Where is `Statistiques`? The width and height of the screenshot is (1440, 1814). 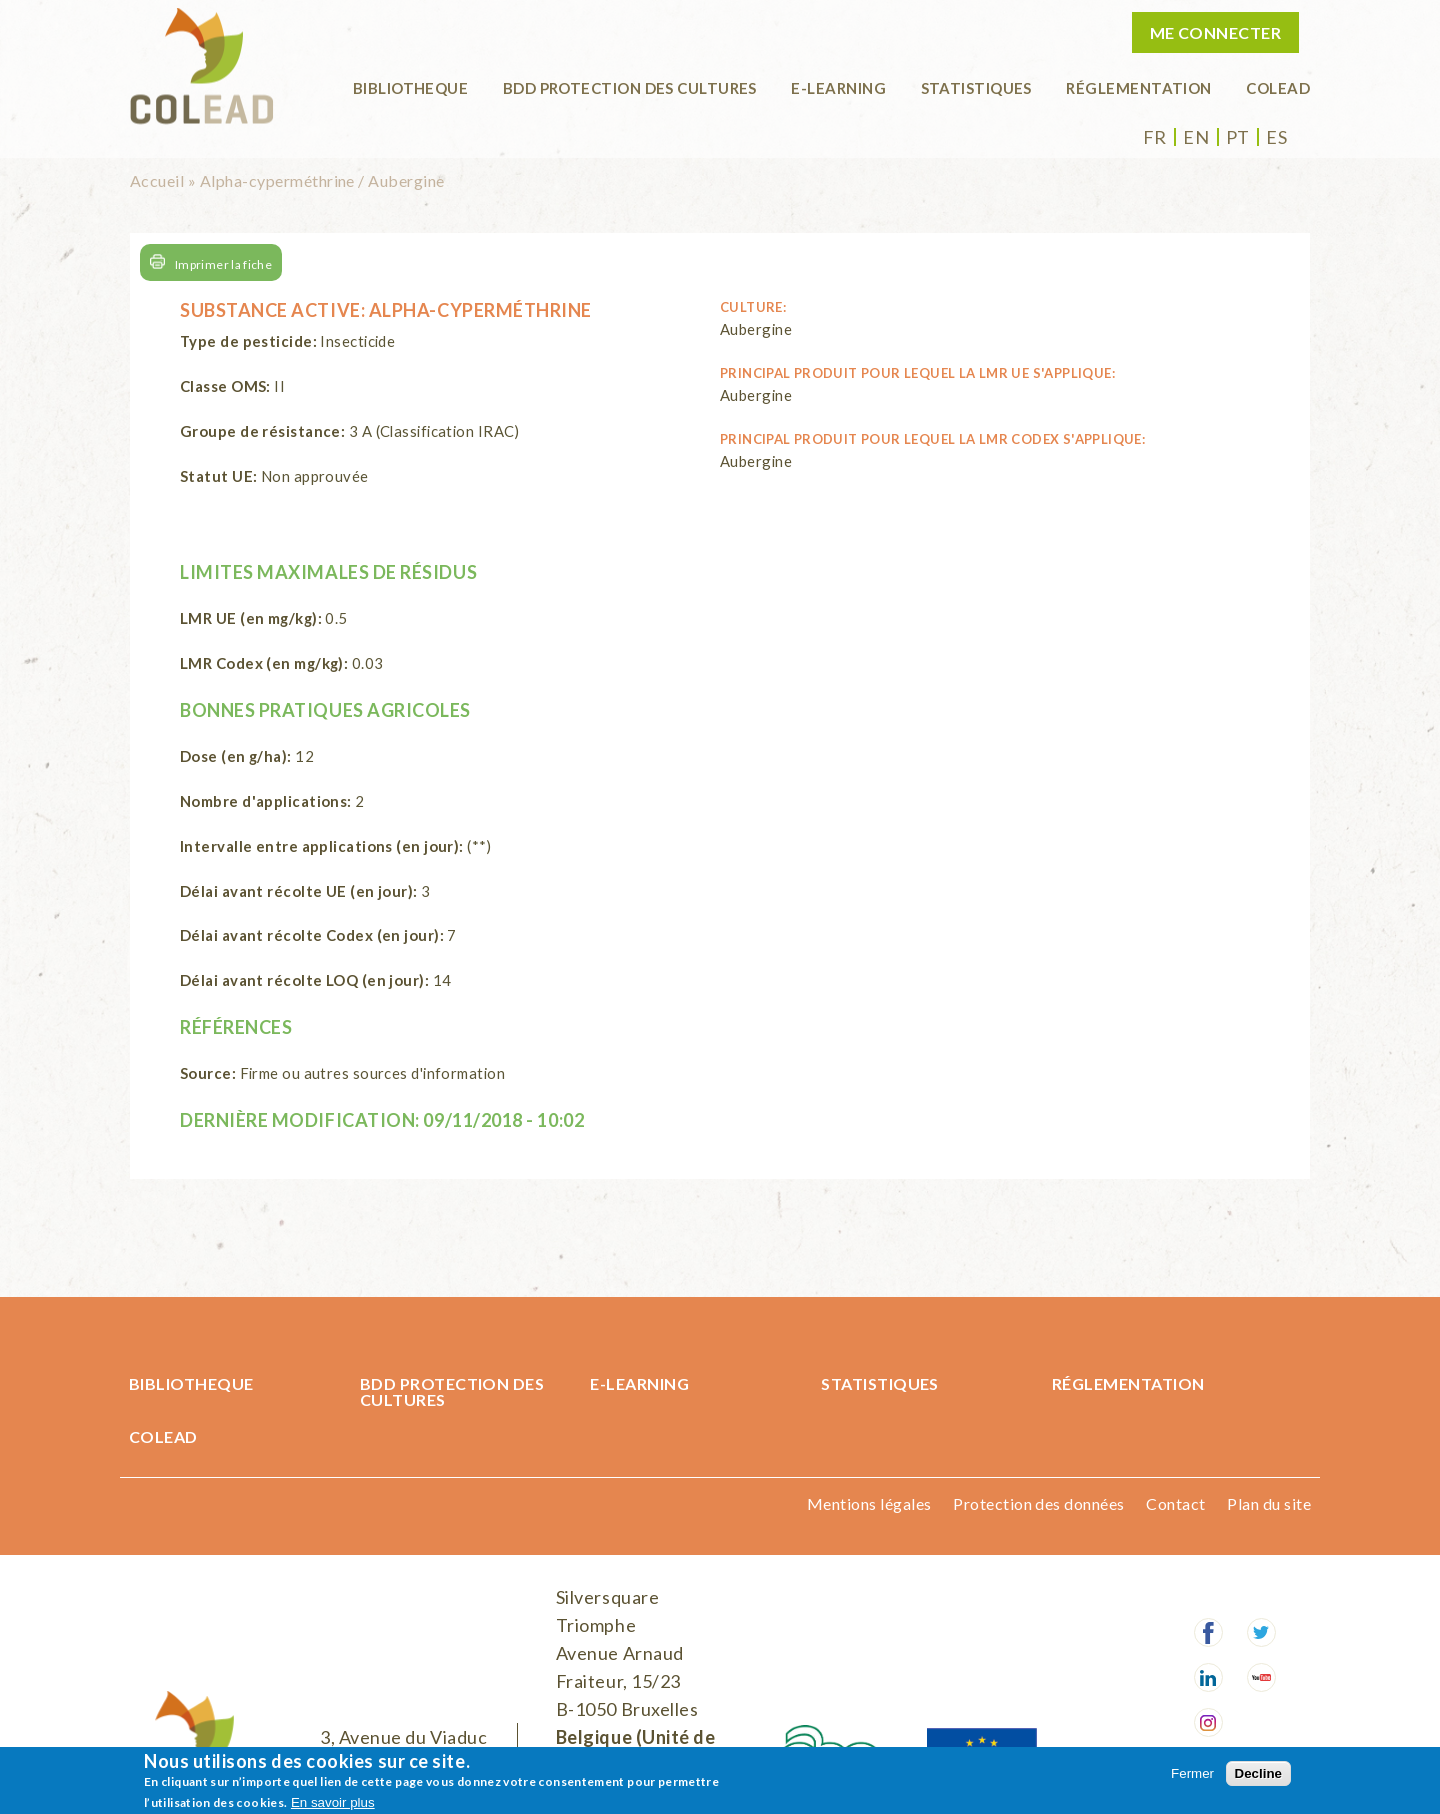
Statistiques is located at coordinates (976, 88).